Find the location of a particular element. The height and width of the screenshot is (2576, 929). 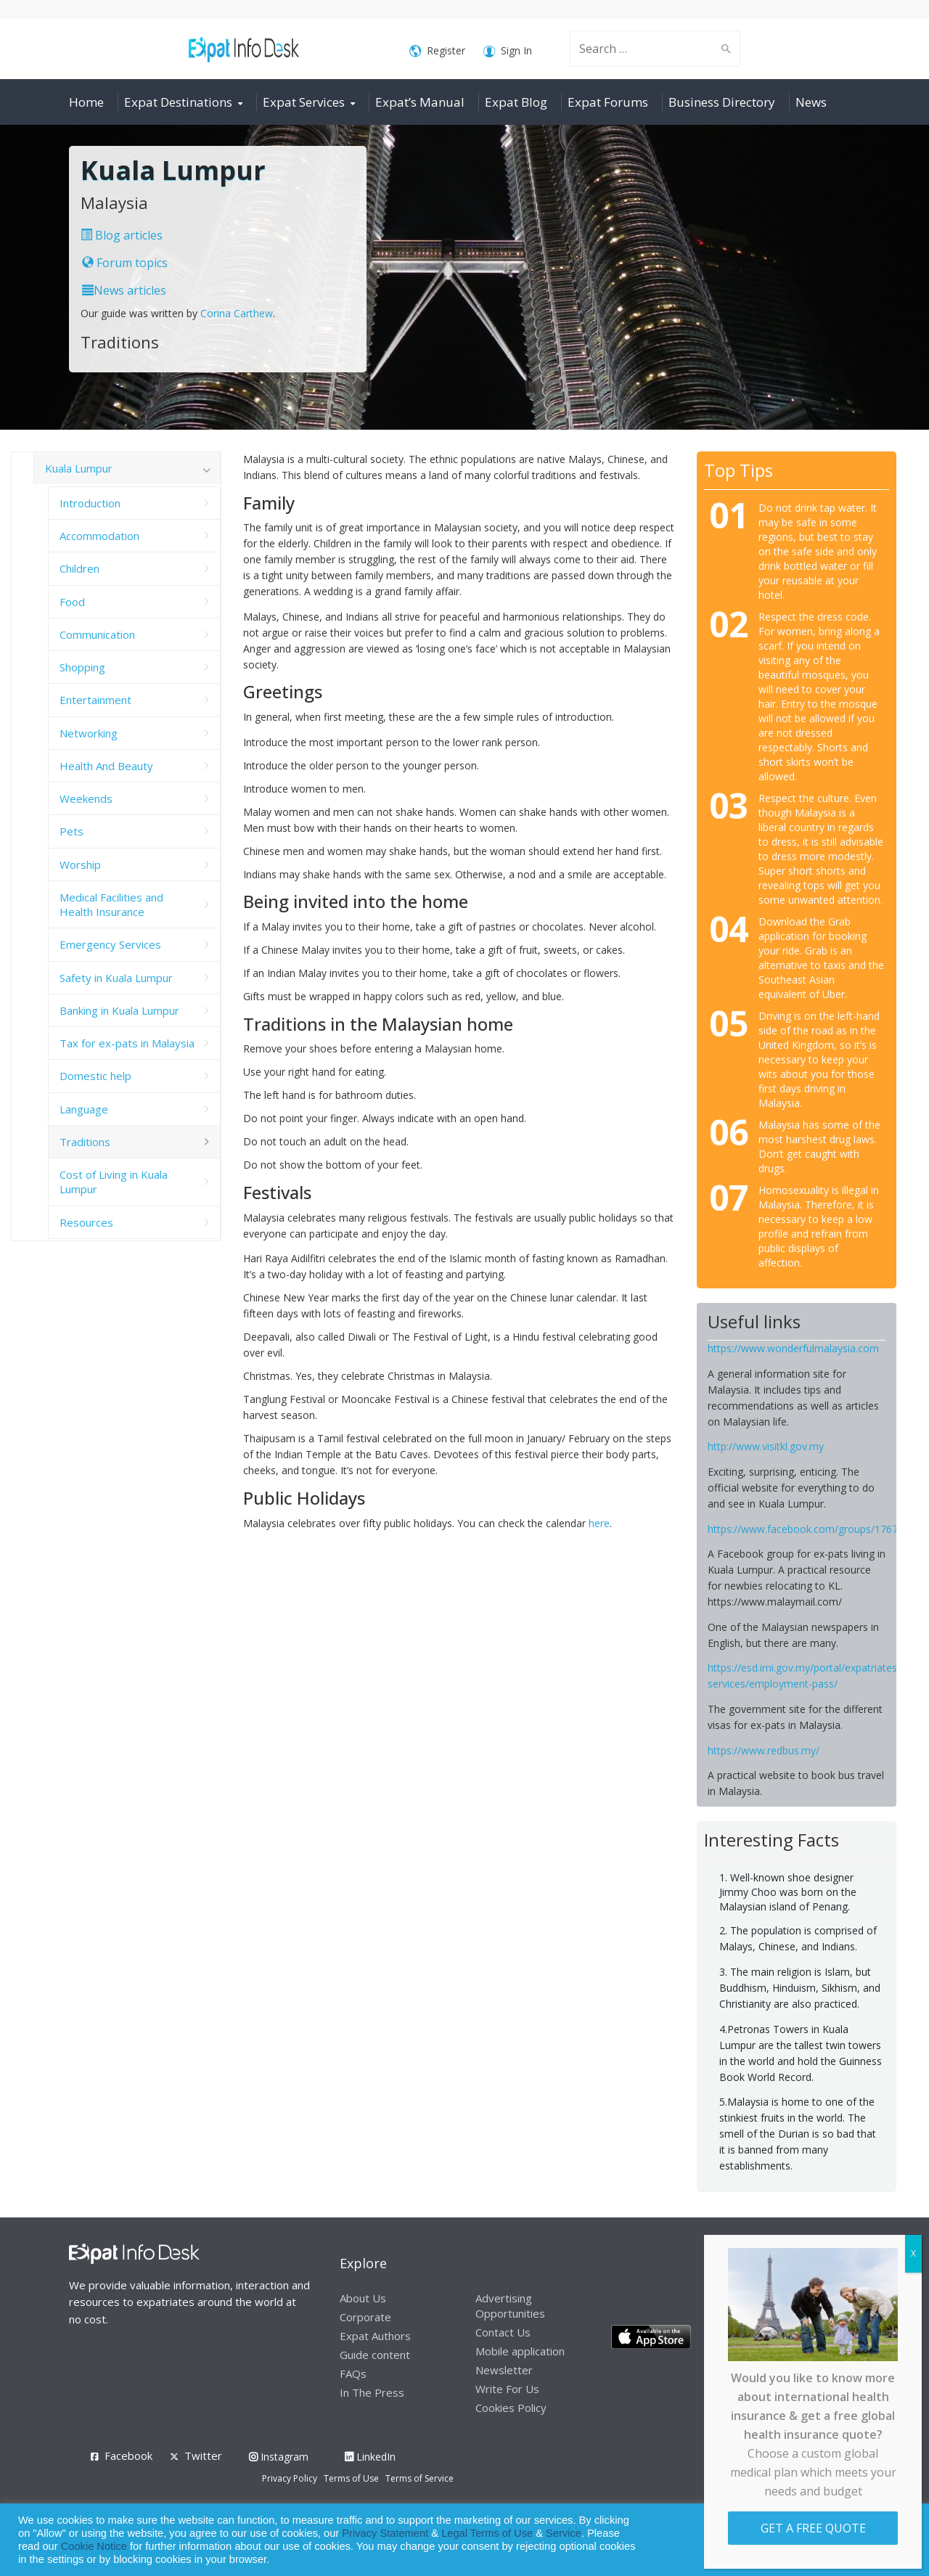

News is located at coordinates (811, 102).